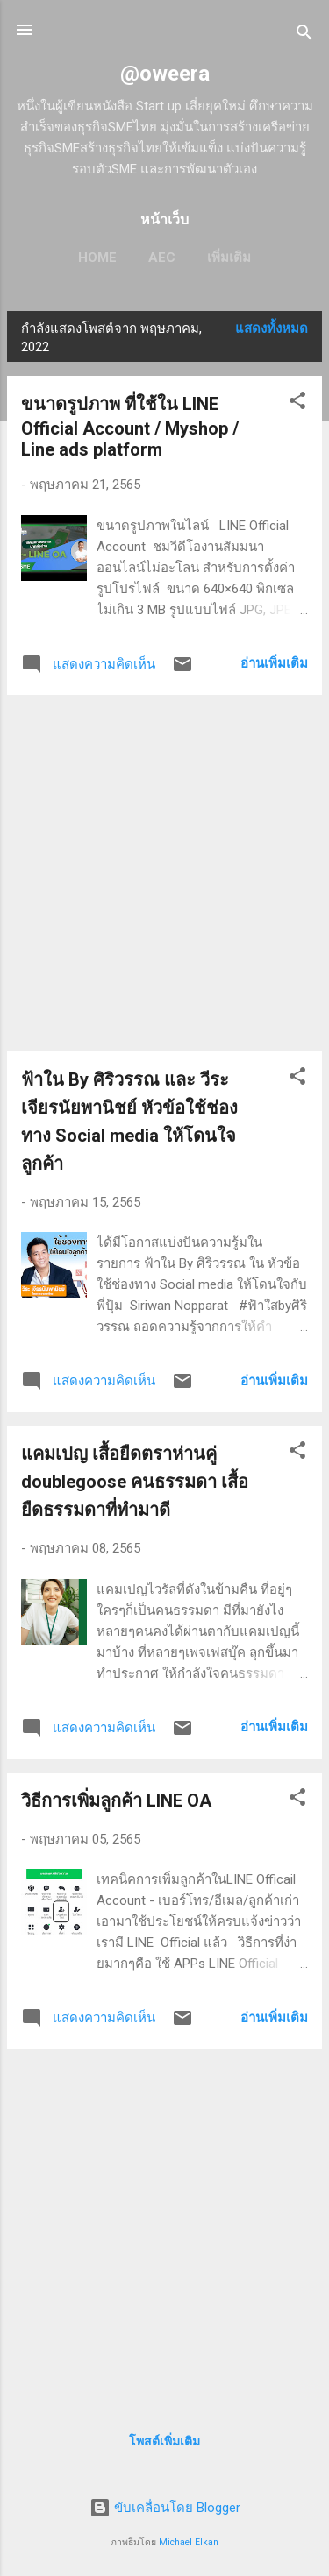 This screenshot has height=2576, width=329. I want to click on แสดงทั้งหมด, so click(271, 328).